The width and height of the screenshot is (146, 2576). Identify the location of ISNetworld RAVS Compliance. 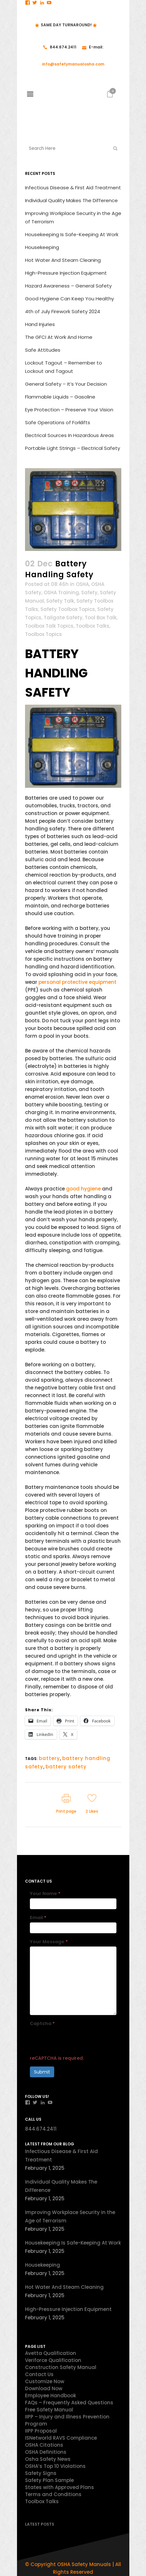
(61, 2437).